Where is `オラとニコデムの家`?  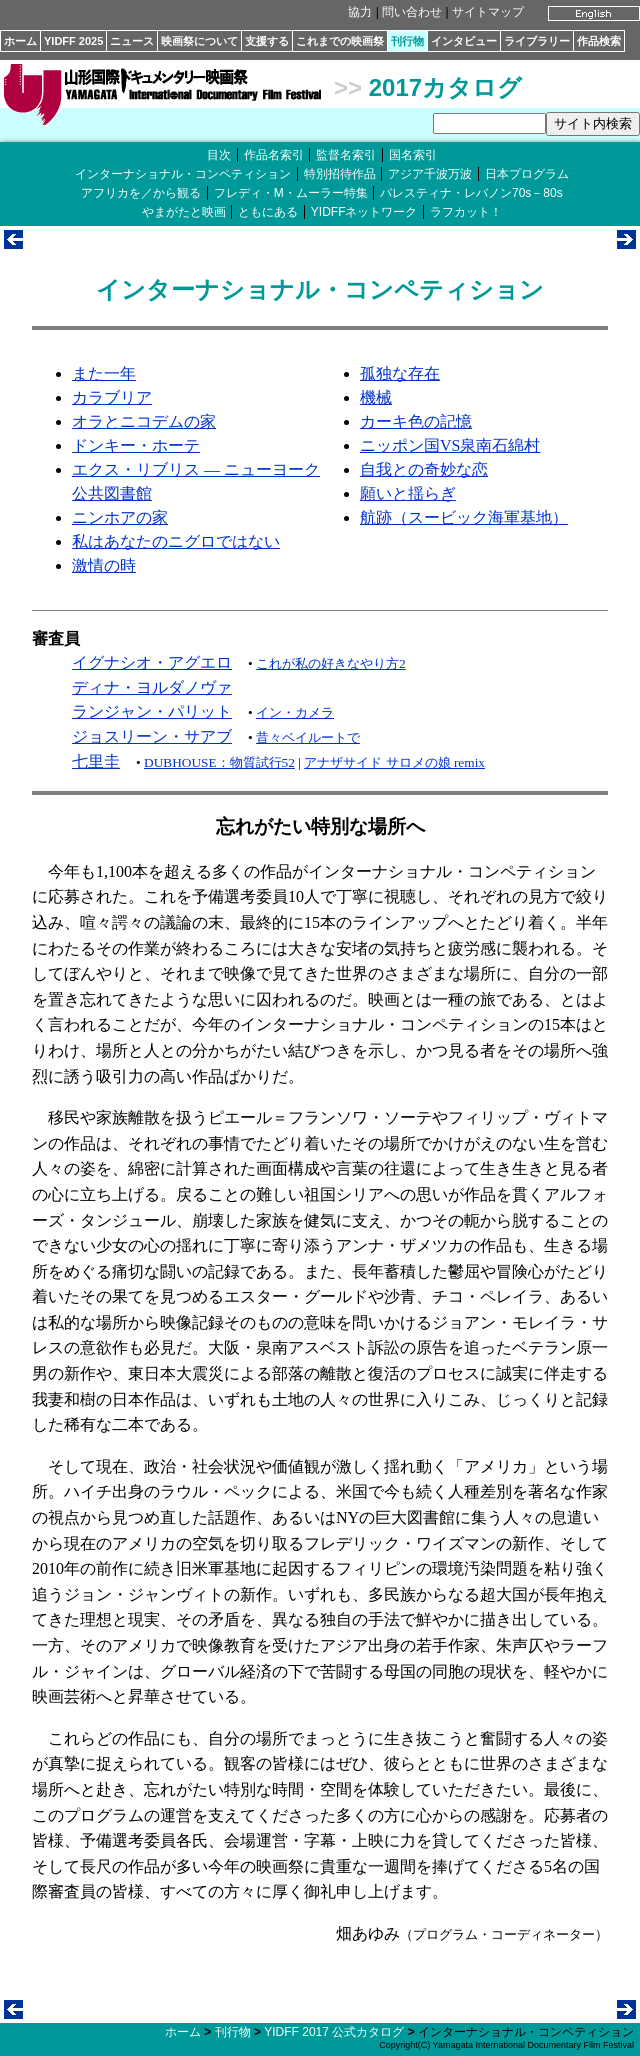
オラとニコデムの家 is located at coordinates (144, 421).